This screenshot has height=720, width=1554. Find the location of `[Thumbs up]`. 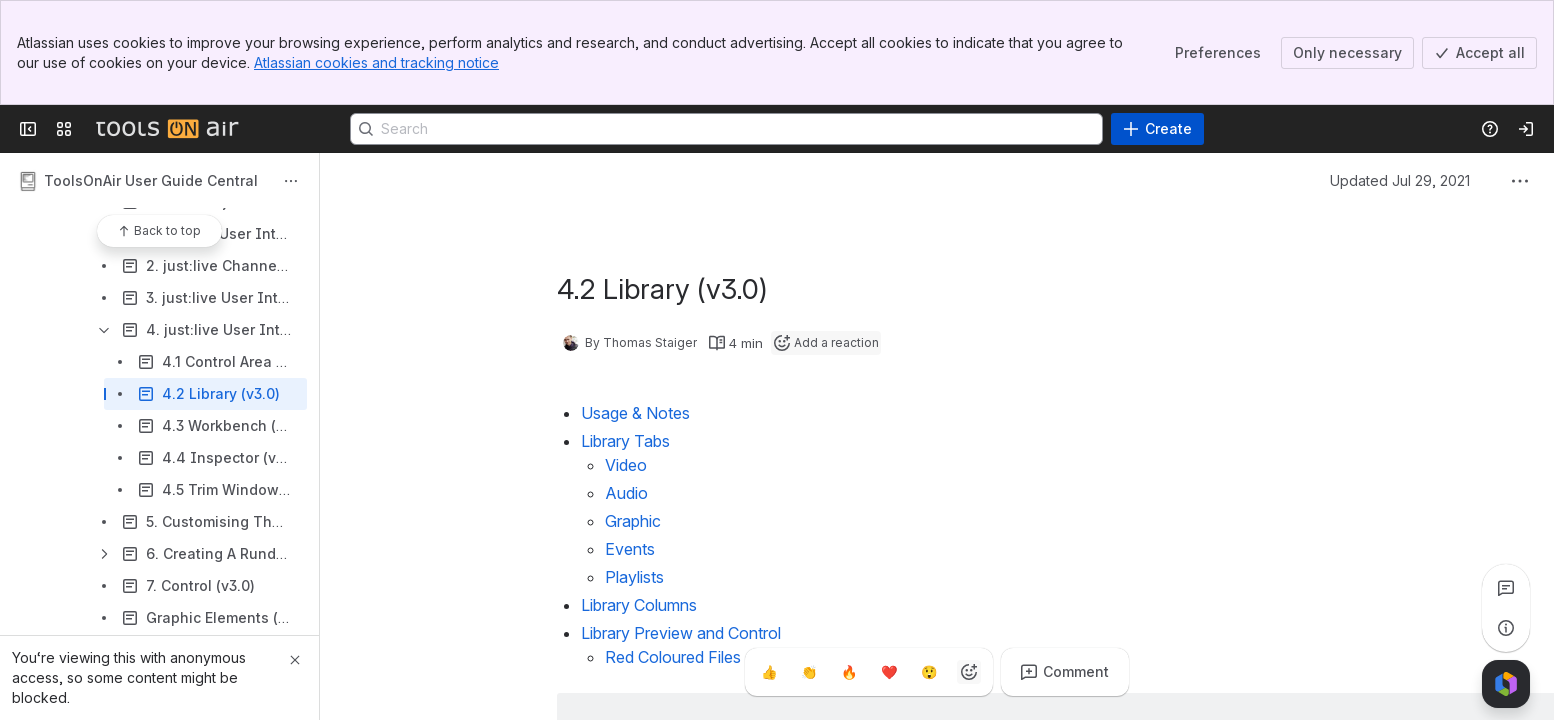

[Thumbs up] is located at coordinates (769, 672).